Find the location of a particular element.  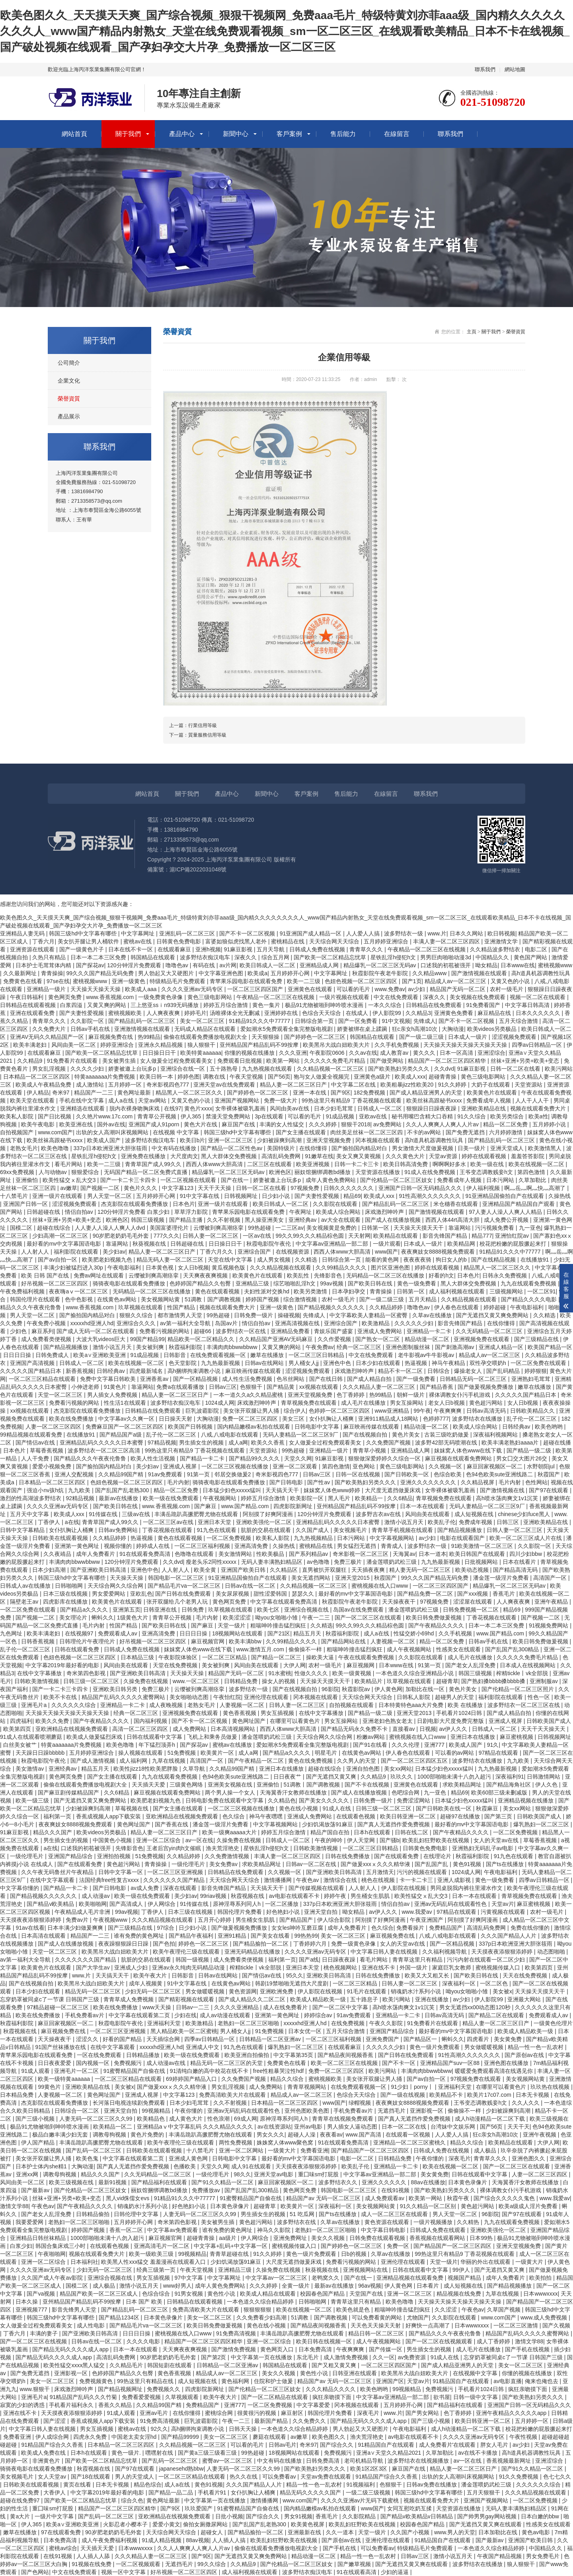

娇妻被绑在桌上蹂躏 is located at coordinates (363, 1029).